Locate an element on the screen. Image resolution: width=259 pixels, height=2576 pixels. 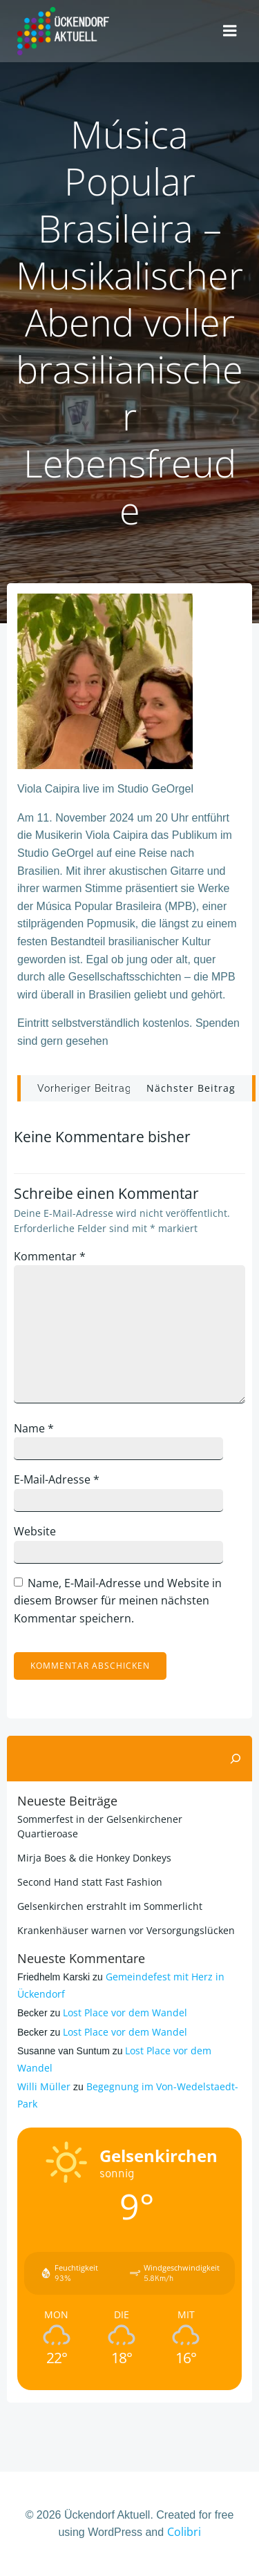
Krankenhäuser warnen vor Versorgungslücken is located at coordinates (126, 1930).